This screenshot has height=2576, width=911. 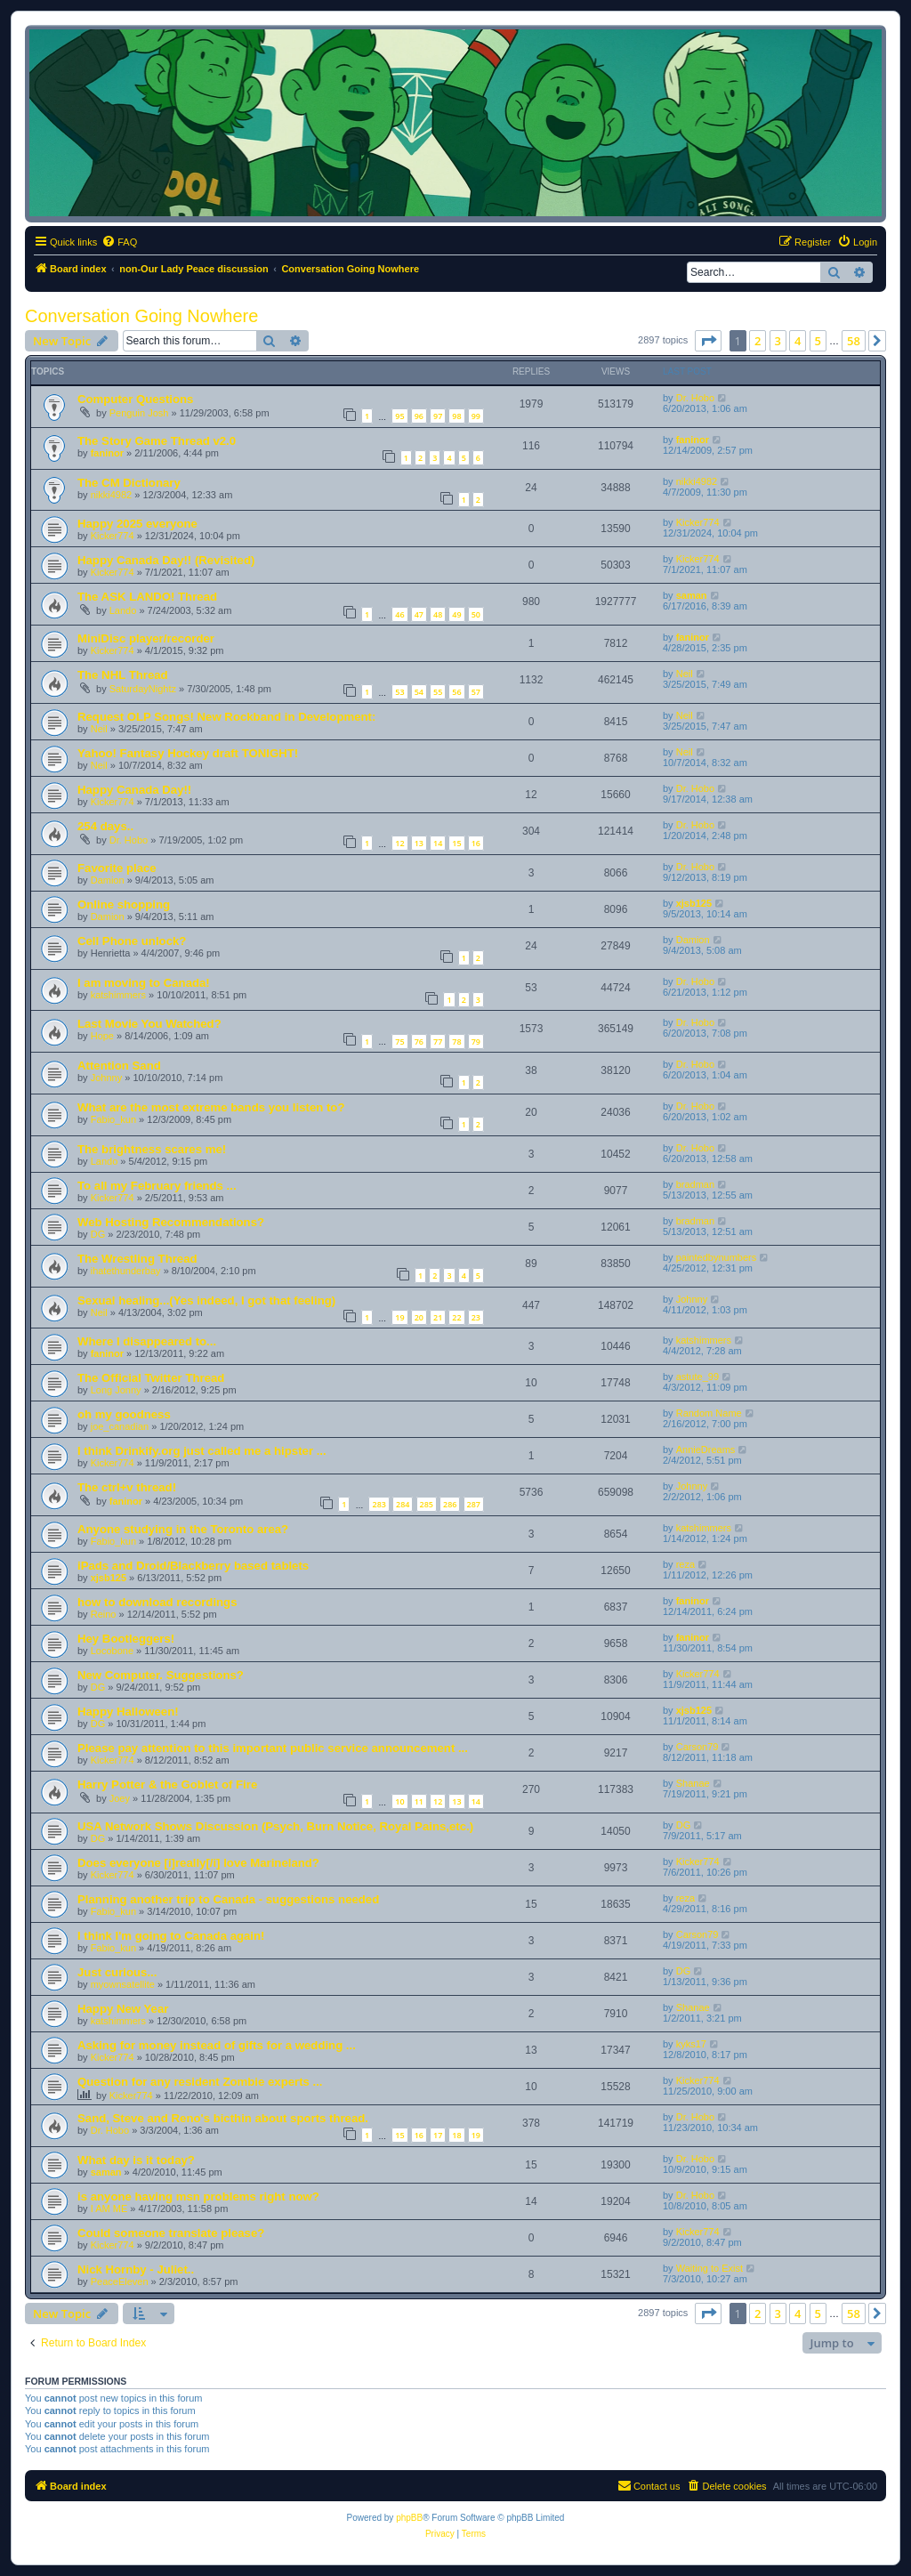 I want to click on how to download recordings, so click(x=157, y=1602).